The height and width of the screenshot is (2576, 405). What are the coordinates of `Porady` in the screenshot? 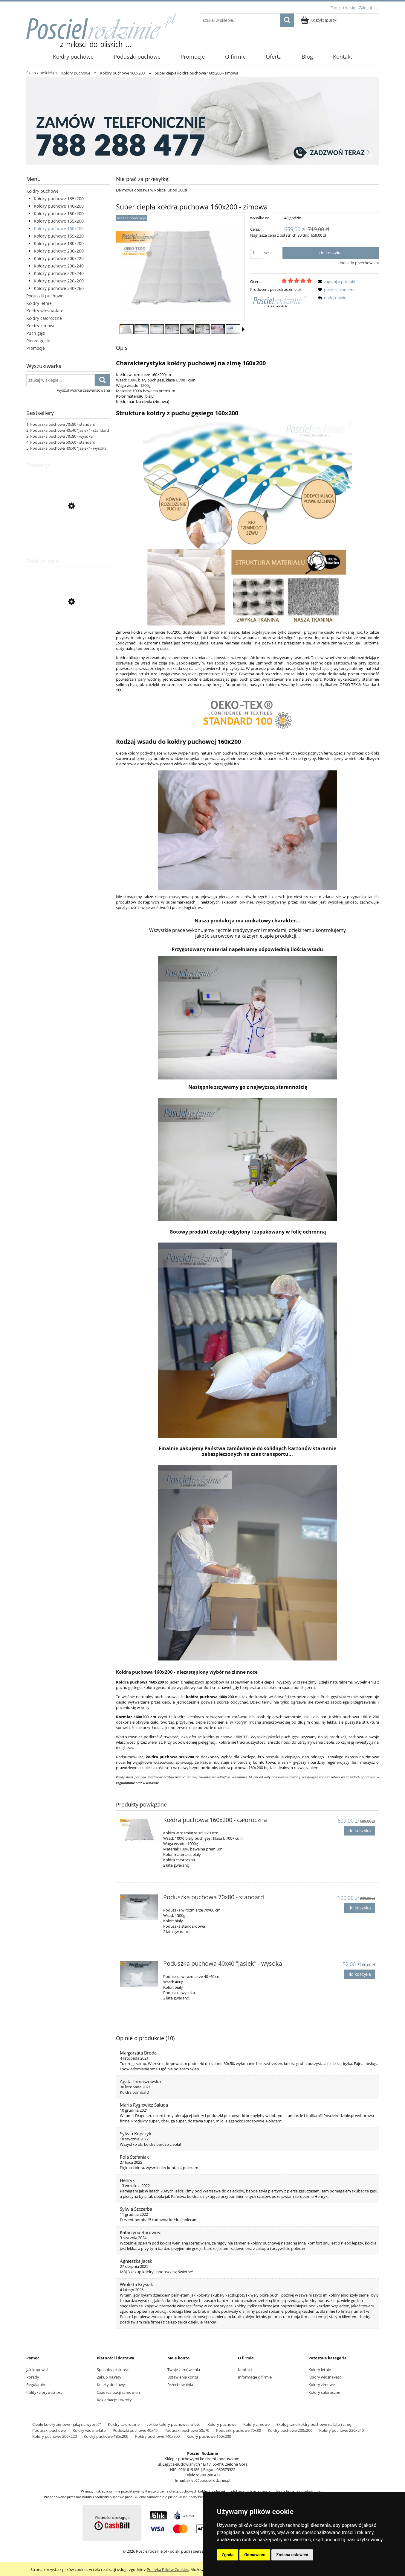 It's located at (32, 2377).